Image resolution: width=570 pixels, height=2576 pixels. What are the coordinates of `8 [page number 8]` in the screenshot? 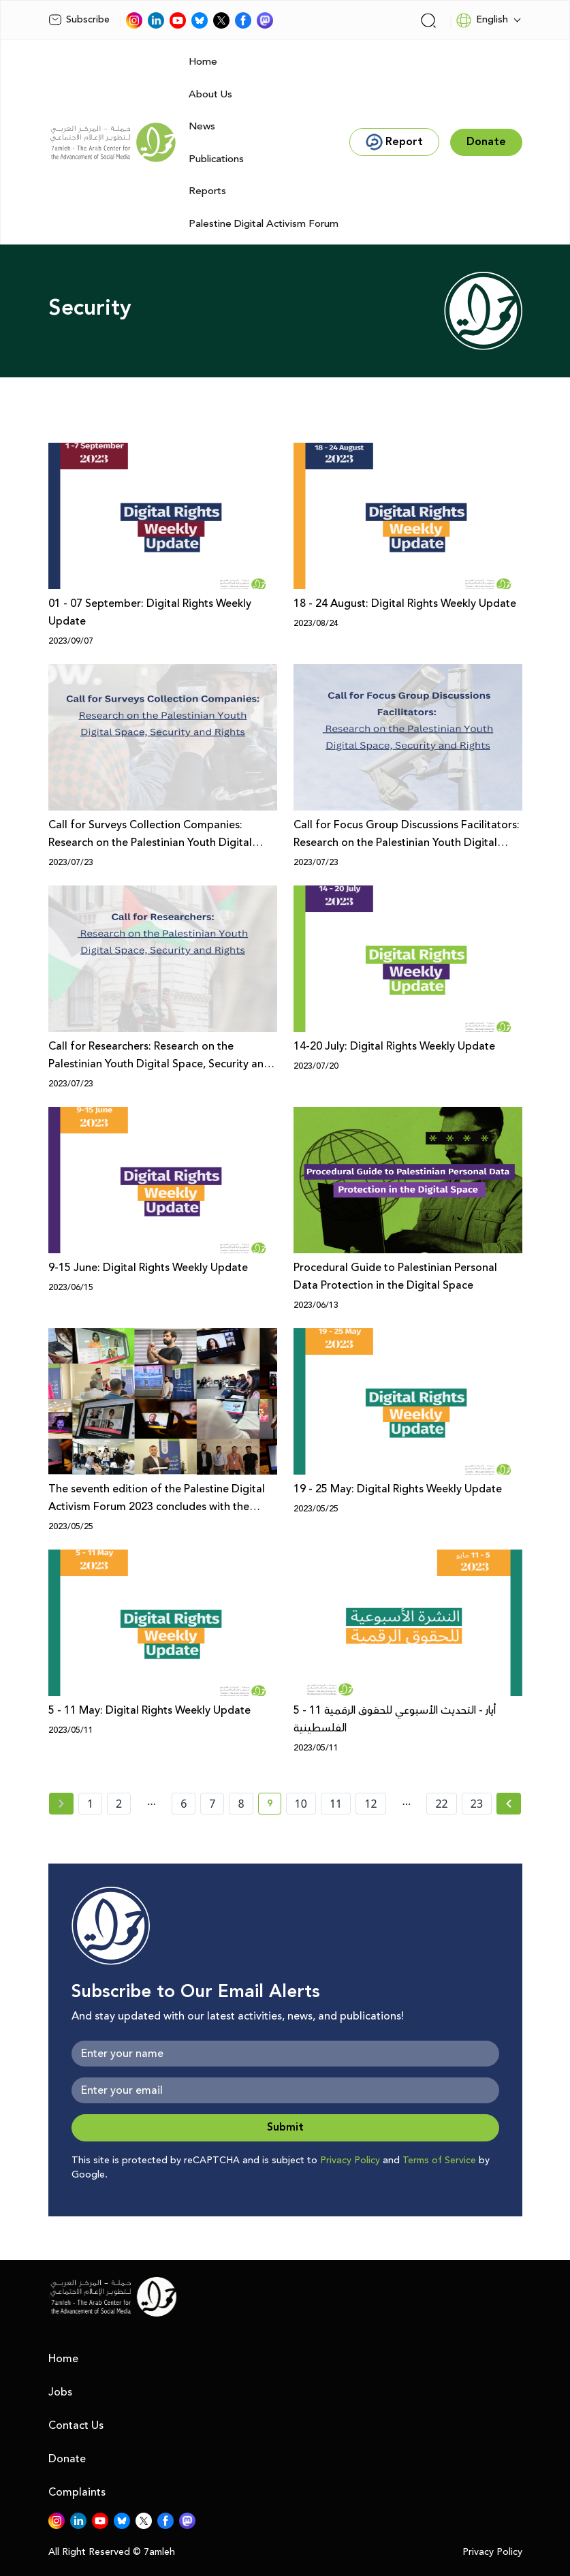 It's located at (241, 1803).